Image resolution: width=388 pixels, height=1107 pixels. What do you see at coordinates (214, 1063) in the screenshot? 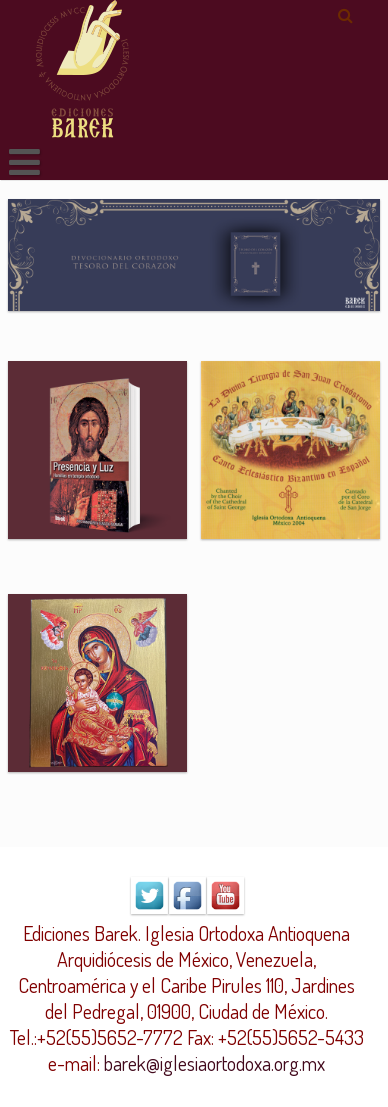
I see `barek@iglesiaortodoxa.org.mx` at bounding box center [214, 1063].